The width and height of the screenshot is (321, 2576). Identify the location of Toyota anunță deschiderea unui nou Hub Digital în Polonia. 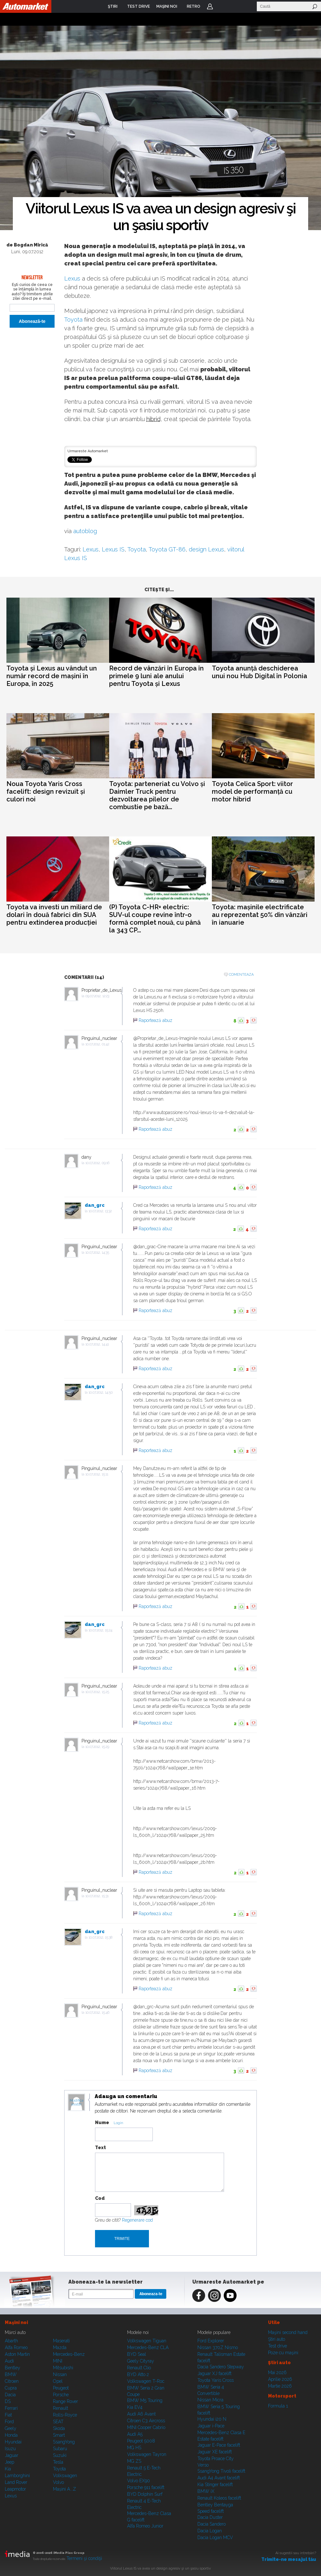
(259, 672).